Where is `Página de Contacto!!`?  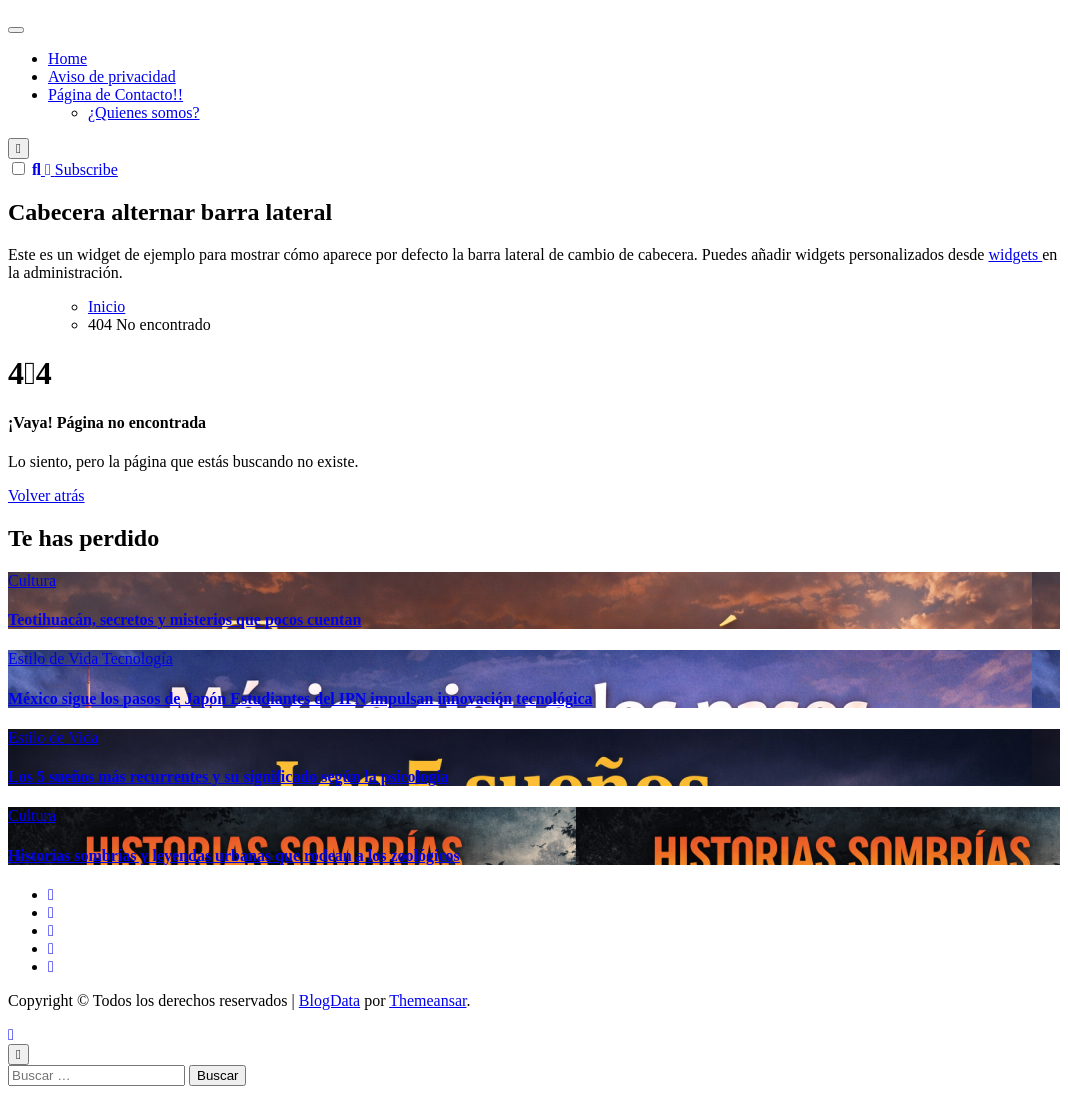
Página de Contacto!! is located at coordinates (115, 94).